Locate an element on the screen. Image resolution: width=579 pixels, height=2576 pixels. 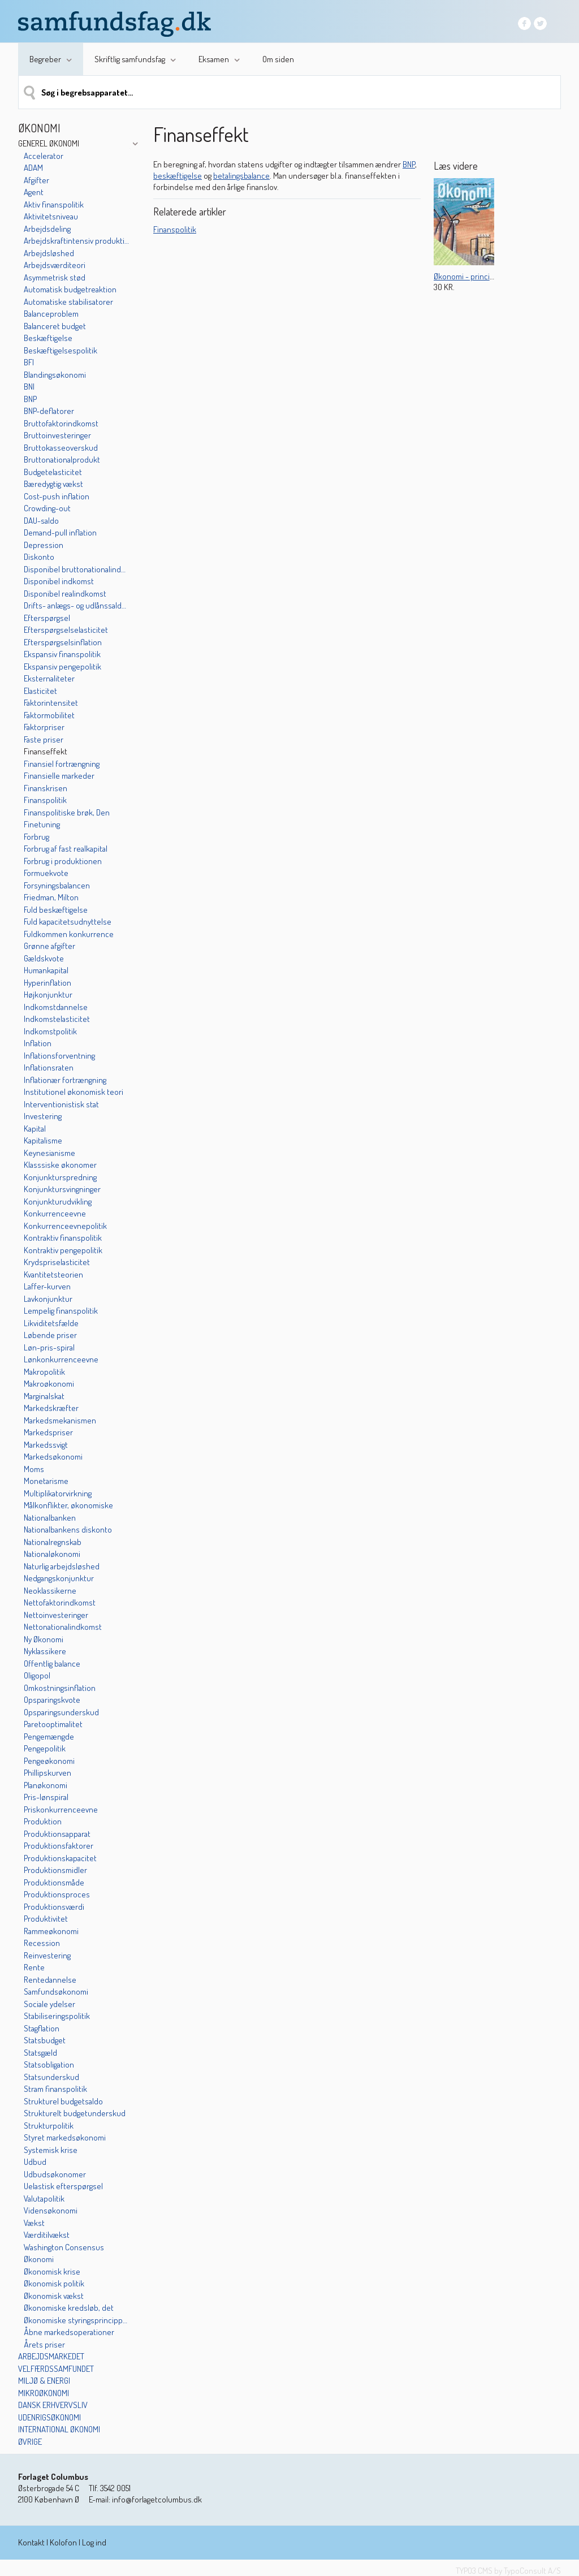
Indkomstdannelse is located at coordinates (56, 1007).